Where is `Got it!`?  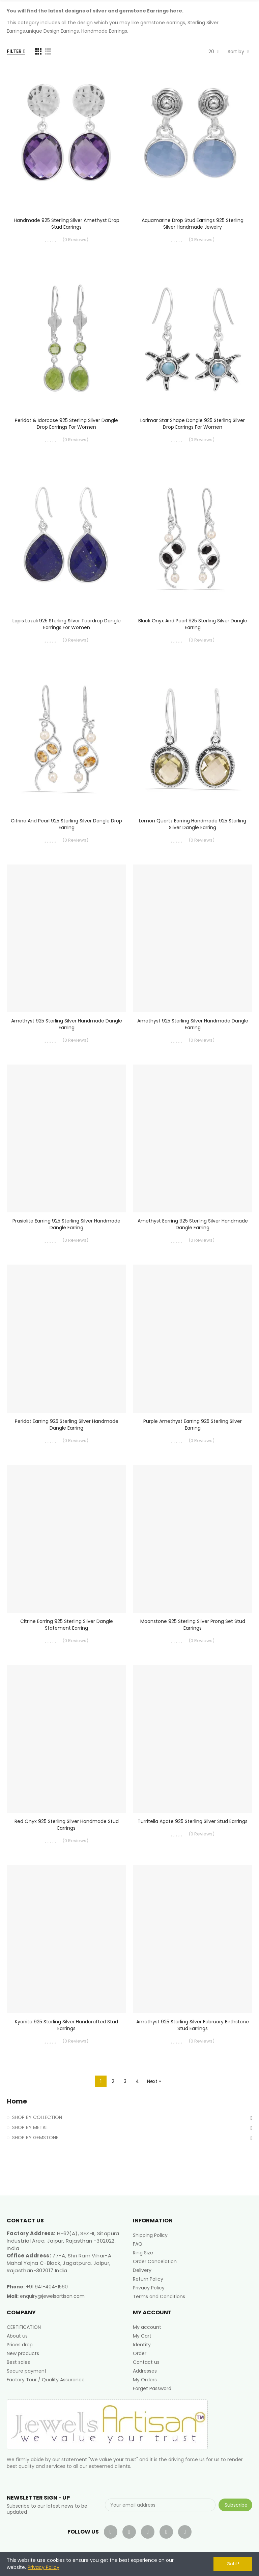 Got it! is located at coordinates (233, 2564).